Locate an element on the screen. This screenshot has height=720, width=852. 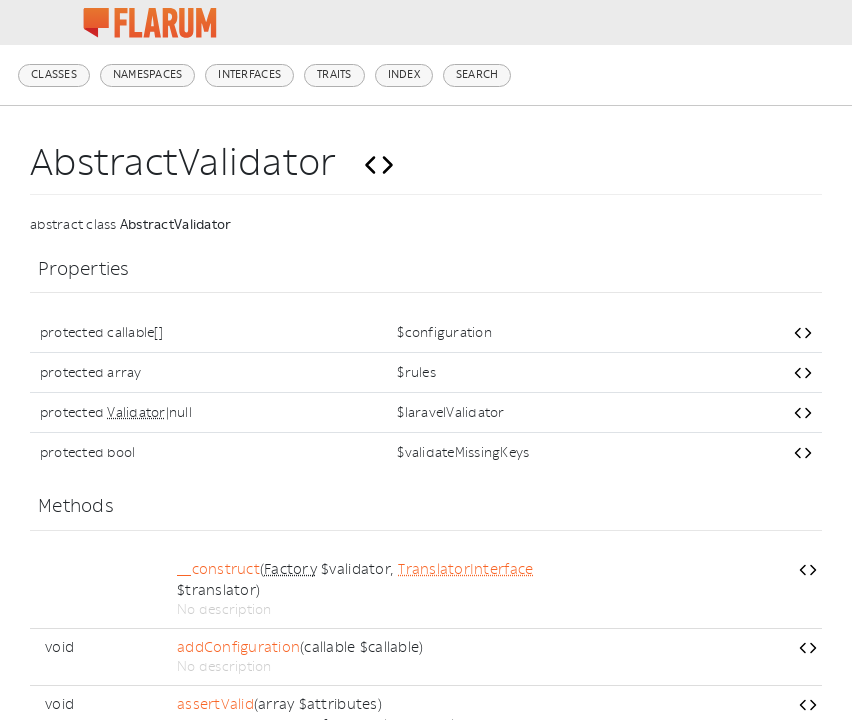
__construct is located at coordinates (218, 569).